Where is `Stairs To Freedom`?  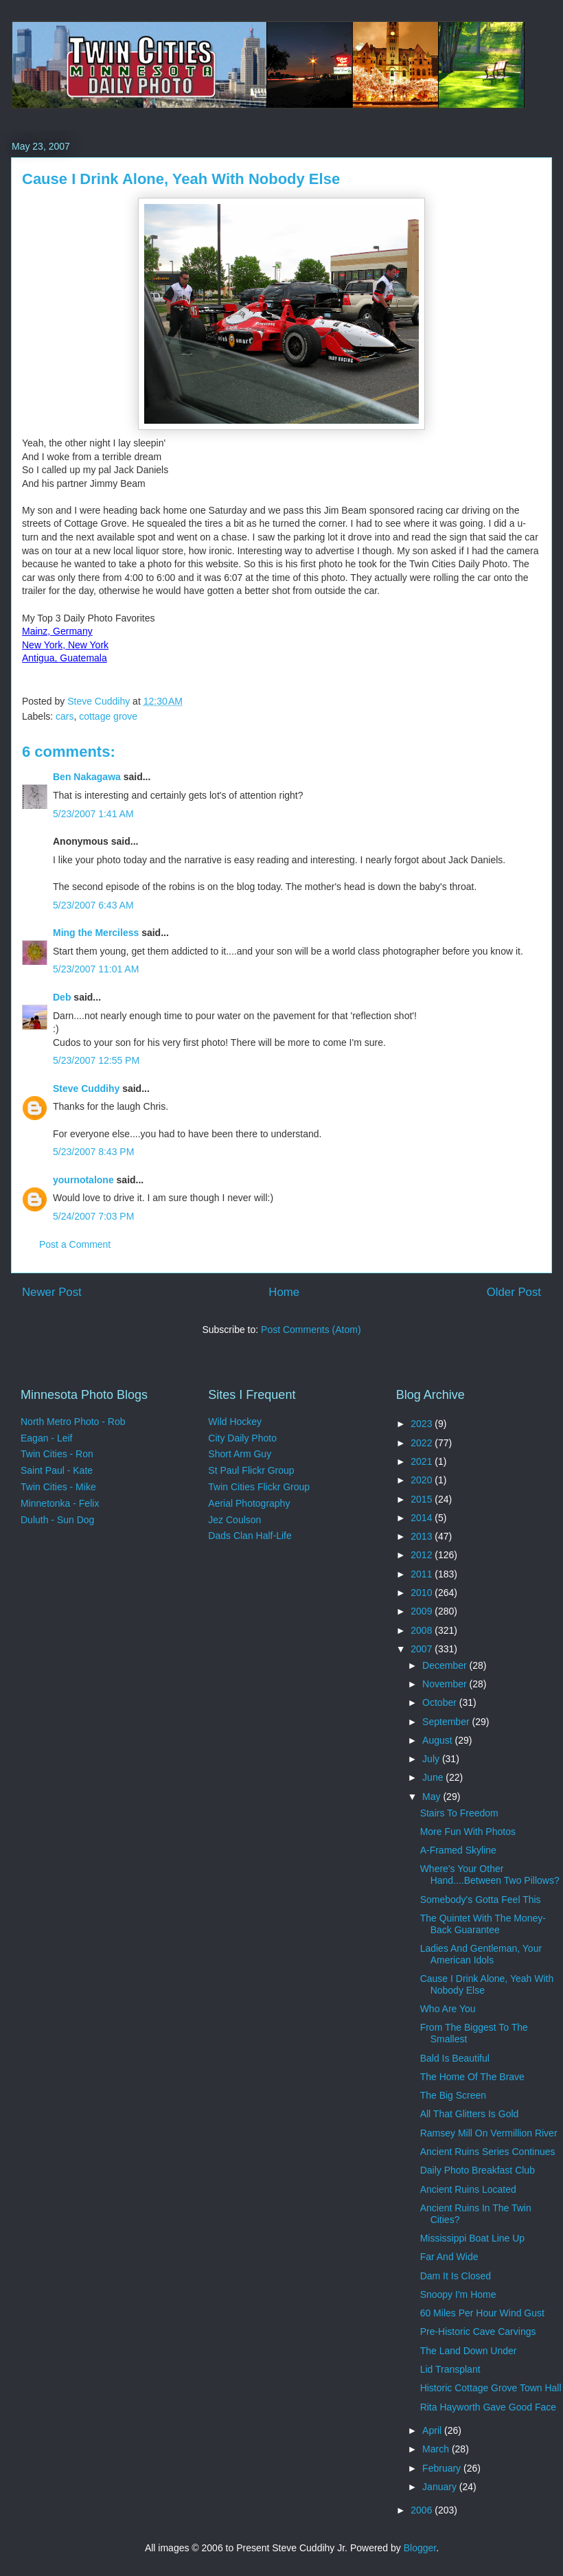 Stairs To Freedom is located at coordinates (459, 1813).